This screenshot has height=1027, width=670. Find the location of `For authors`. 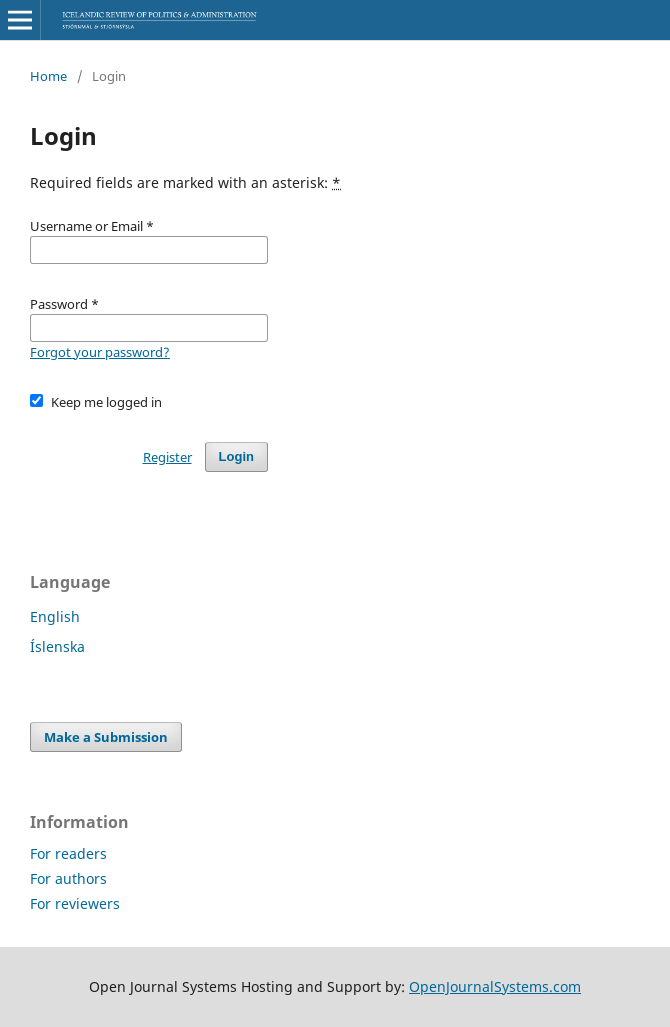

For authors is located at coordinates (68, 878).